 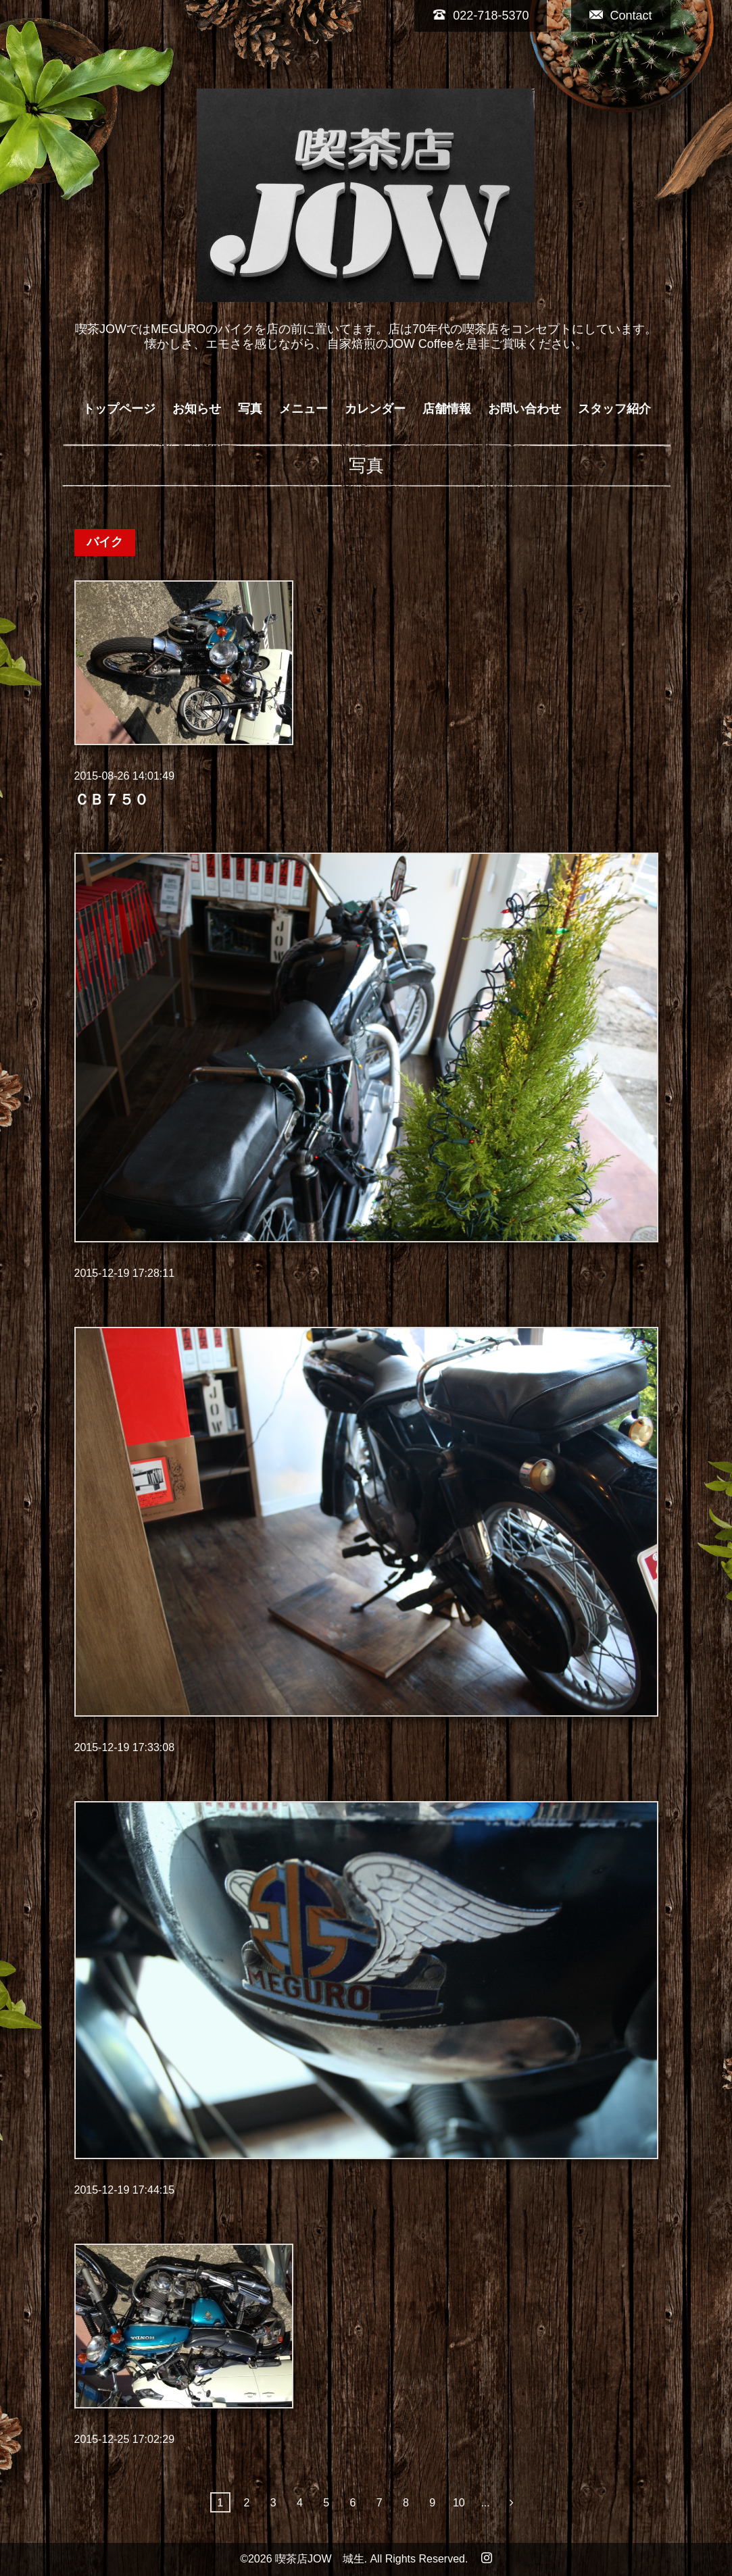 What do you see at coordinates (375, 408) in the screenshot?
I see `カレンダー` at bounding box center [375, 408].